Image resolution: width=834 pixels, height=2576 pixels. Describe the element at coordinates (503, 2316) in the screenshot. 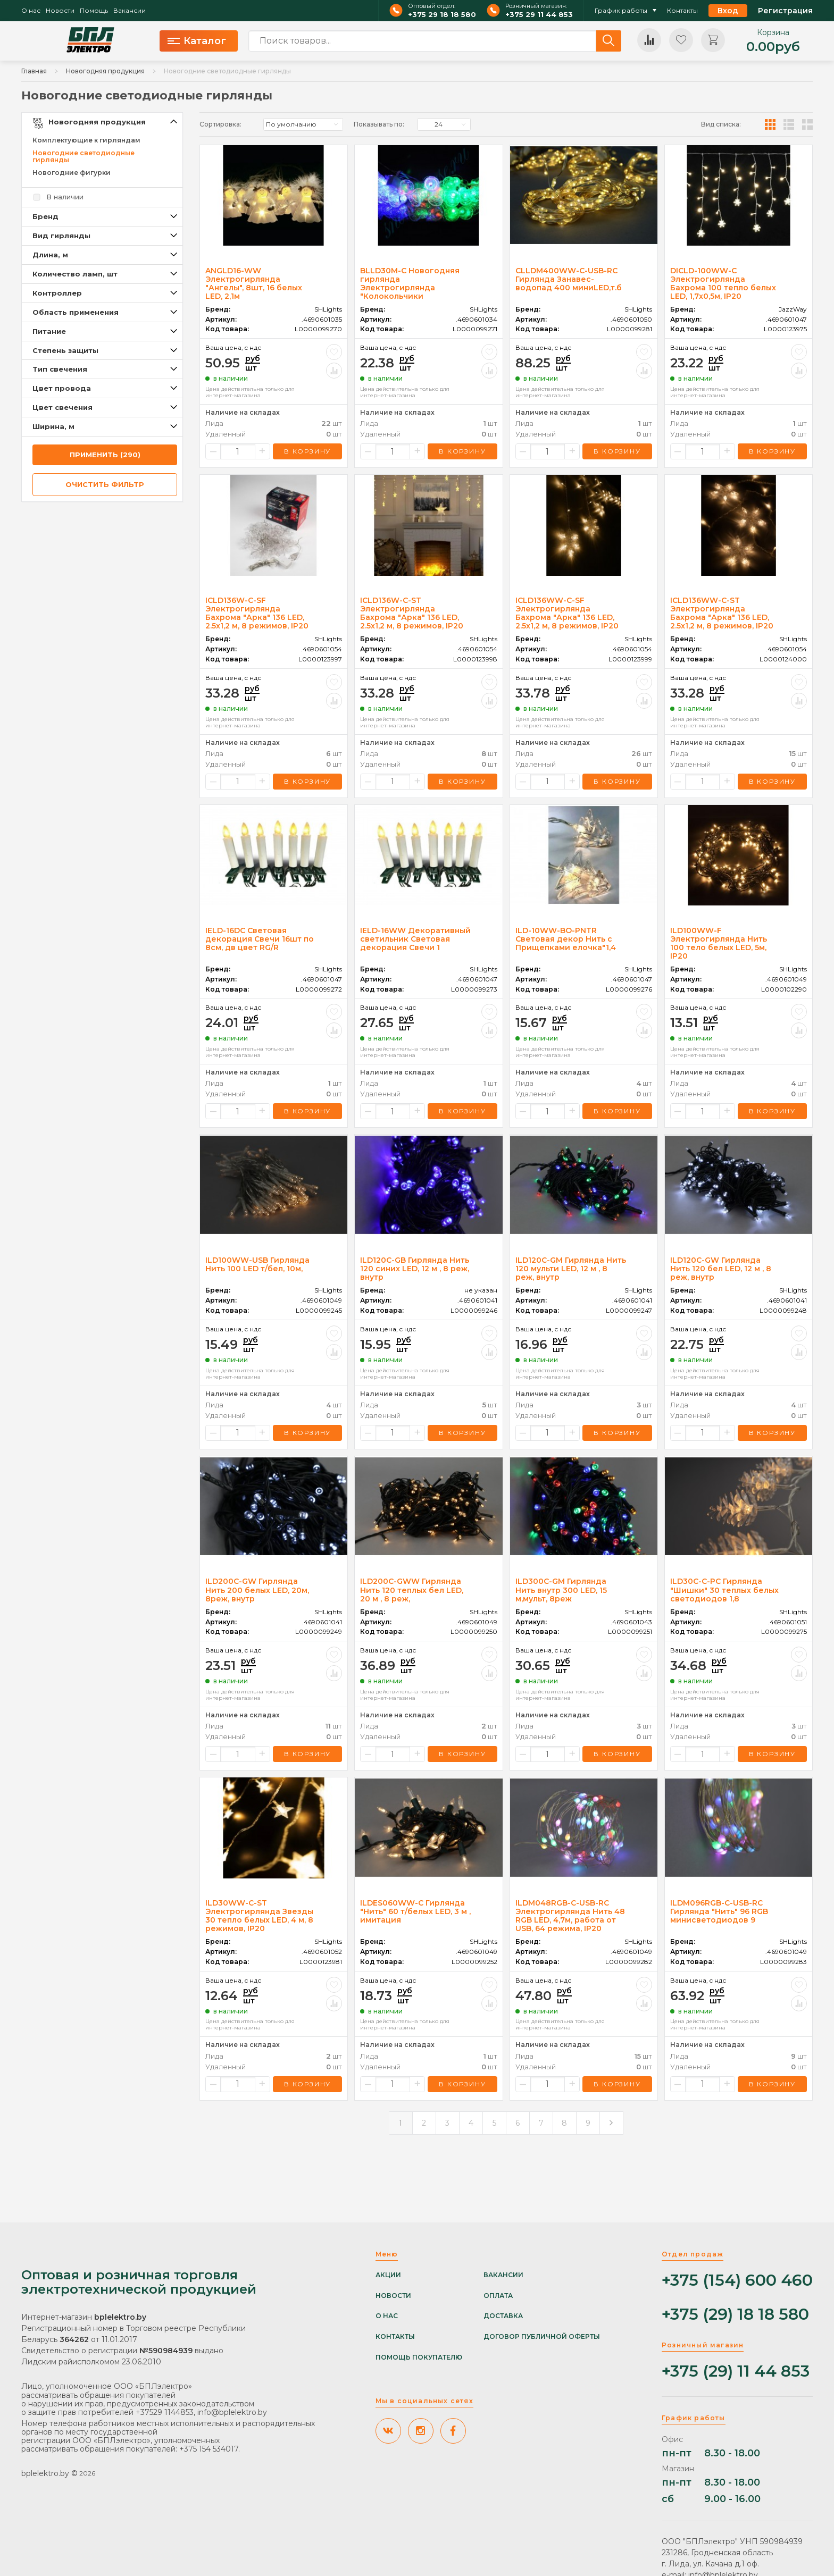

I see `Доставка` at that location.